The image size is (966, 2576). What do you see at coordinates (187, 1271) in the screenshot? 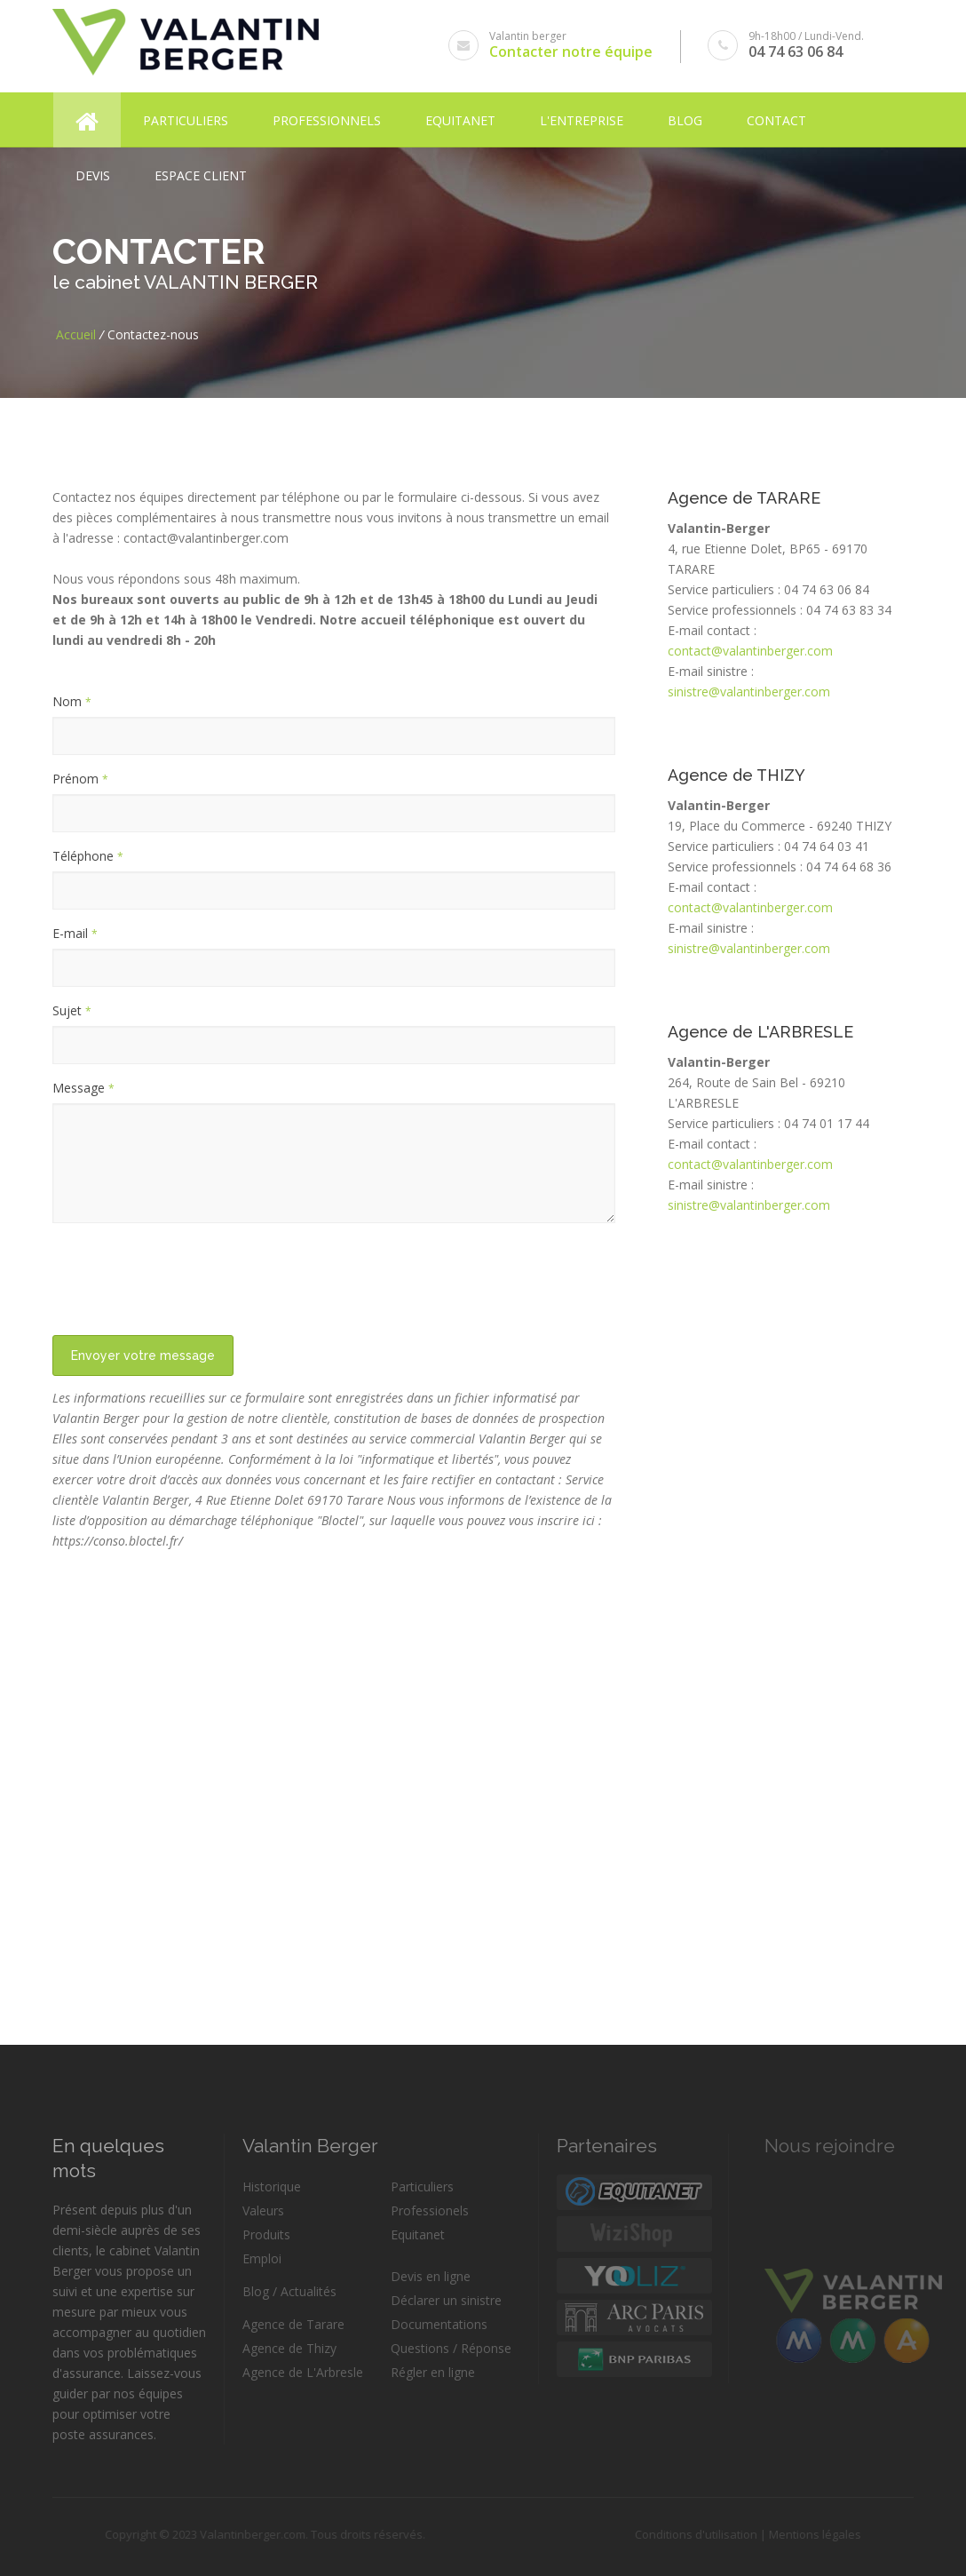
I see `[presentation]` at bounding box center [187, 1271].